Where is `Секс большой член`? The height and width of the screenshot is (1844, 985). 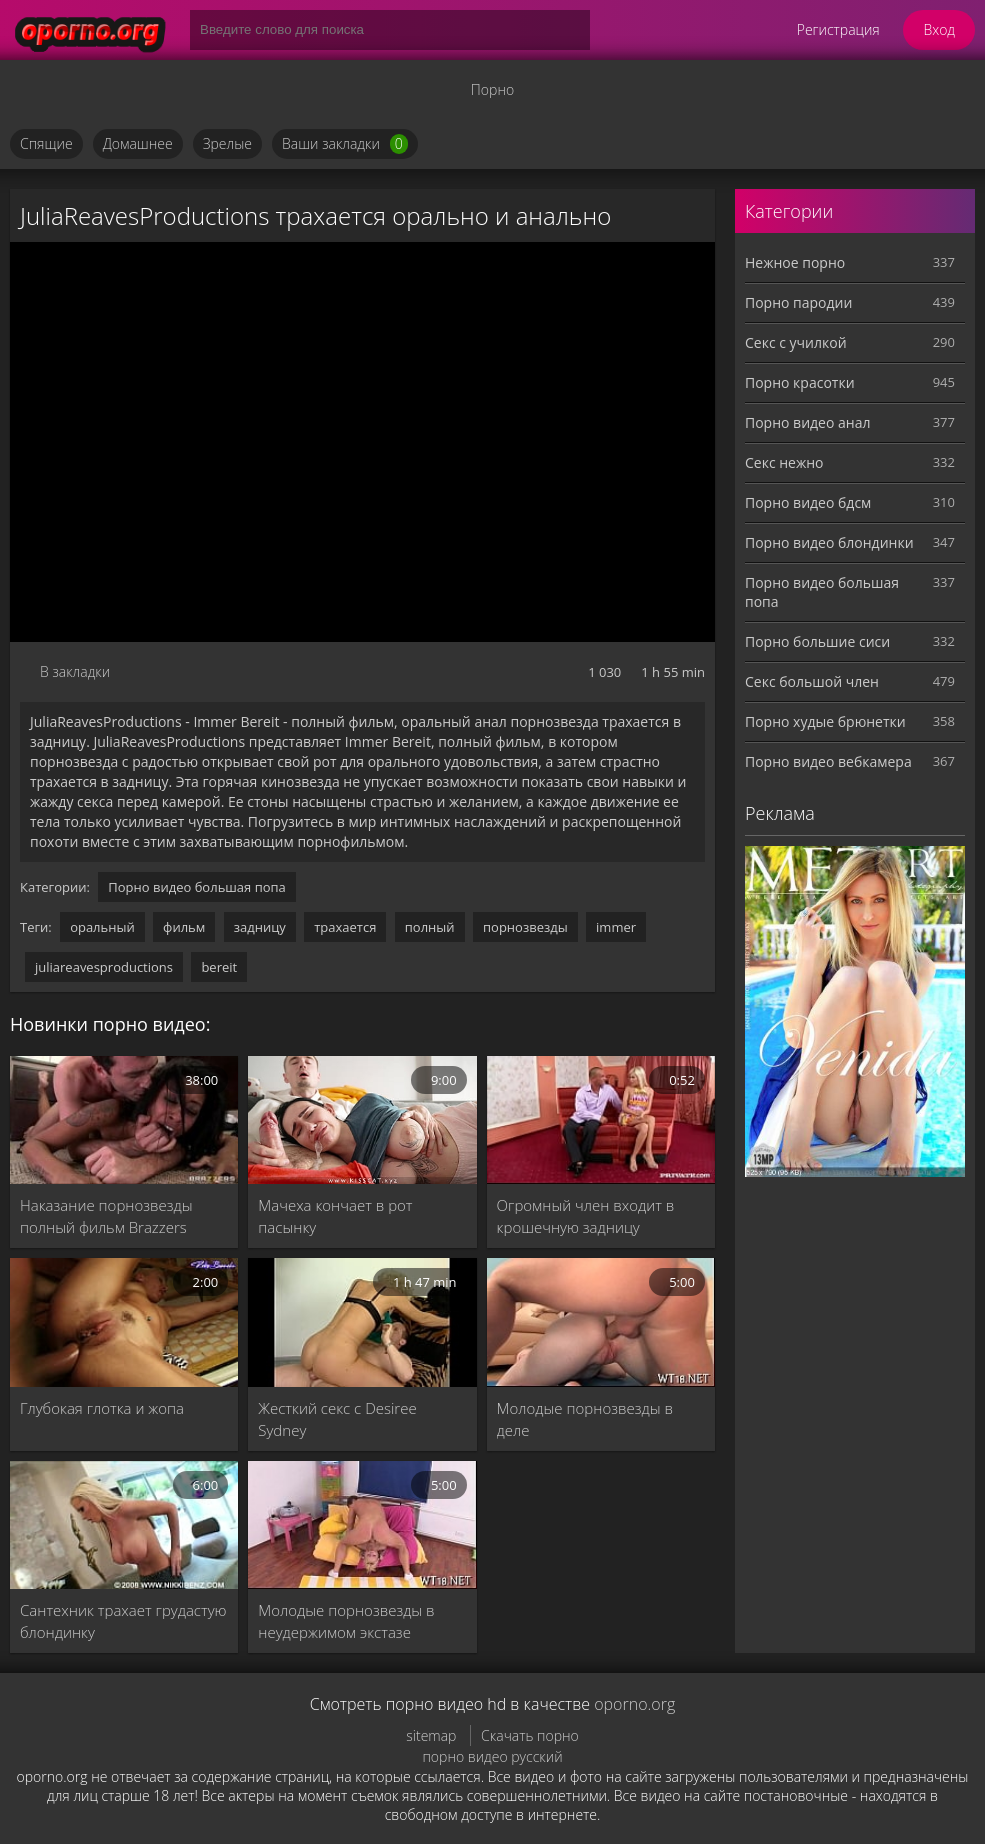
Секс большой член is located at coordinates (812, 681).